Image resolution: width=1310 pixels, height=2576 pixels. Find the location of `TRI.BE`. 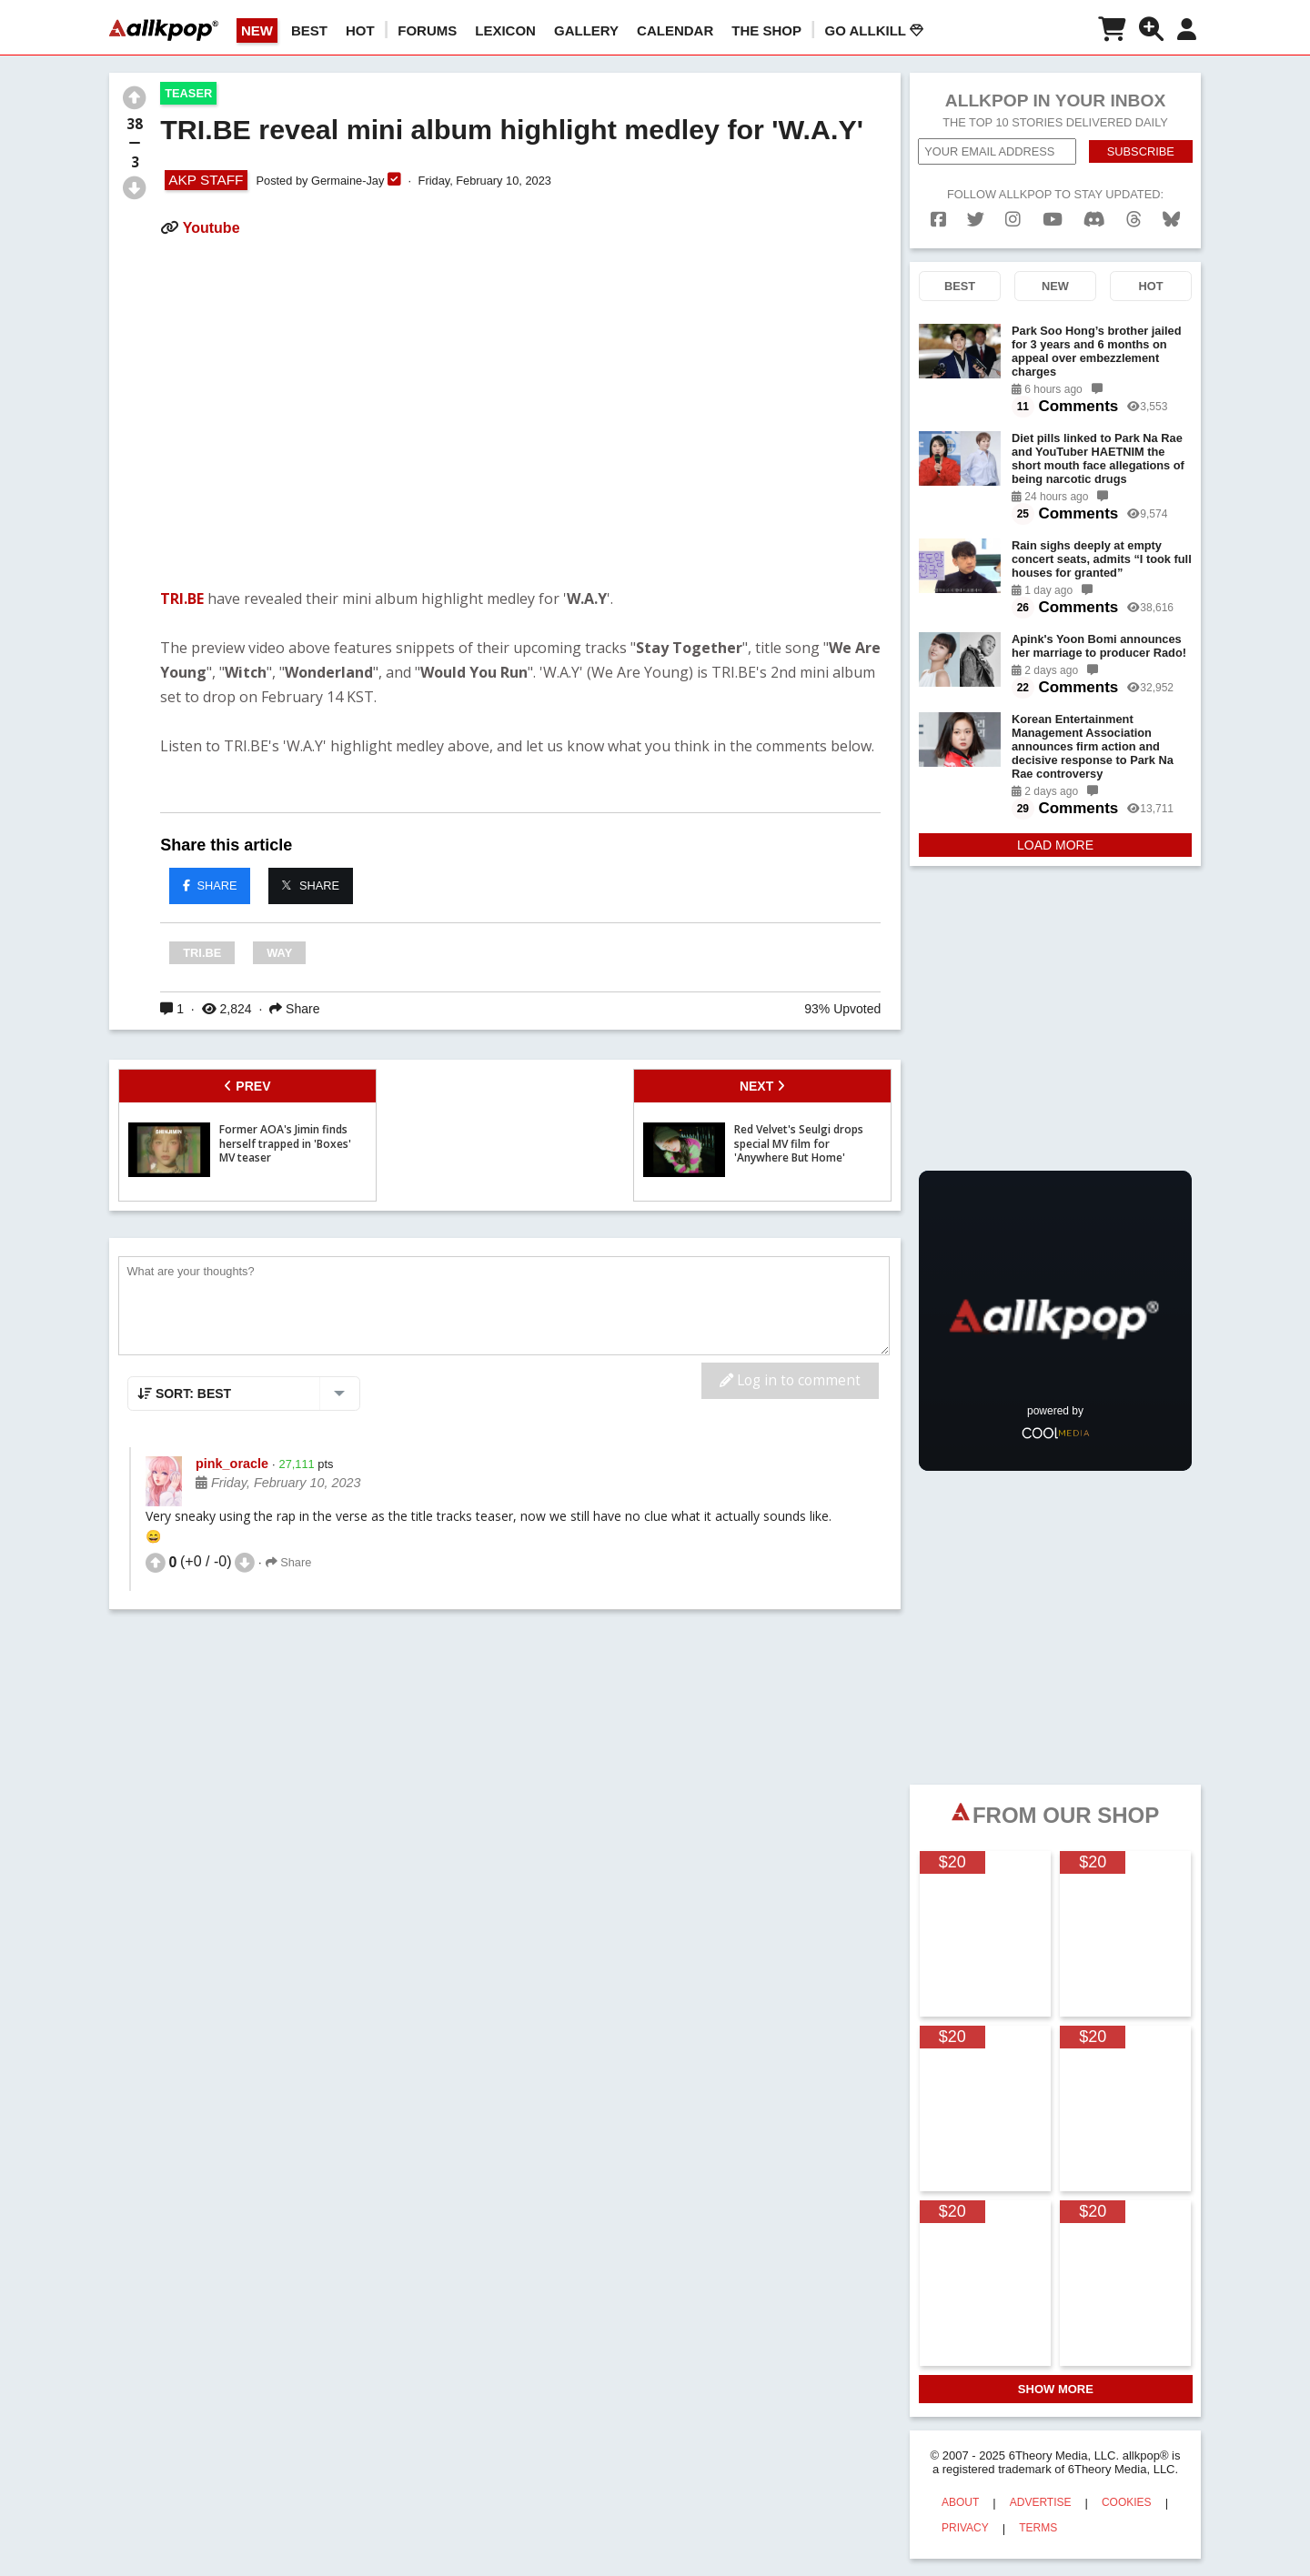

TRI.BE is located at coordinates (182, 599).